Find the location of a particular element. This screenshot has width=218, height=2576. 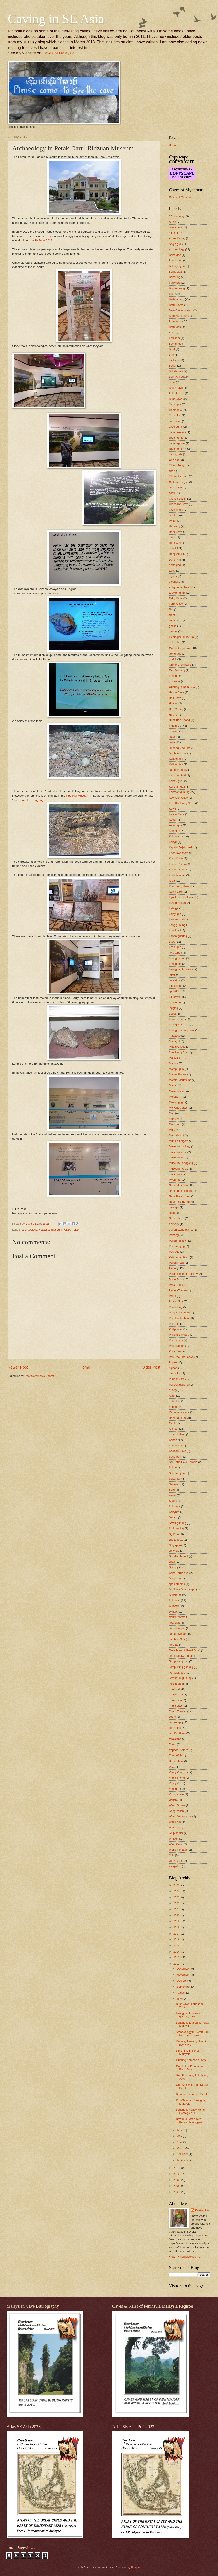

Moulmein is located at coordinates (175, 1124).